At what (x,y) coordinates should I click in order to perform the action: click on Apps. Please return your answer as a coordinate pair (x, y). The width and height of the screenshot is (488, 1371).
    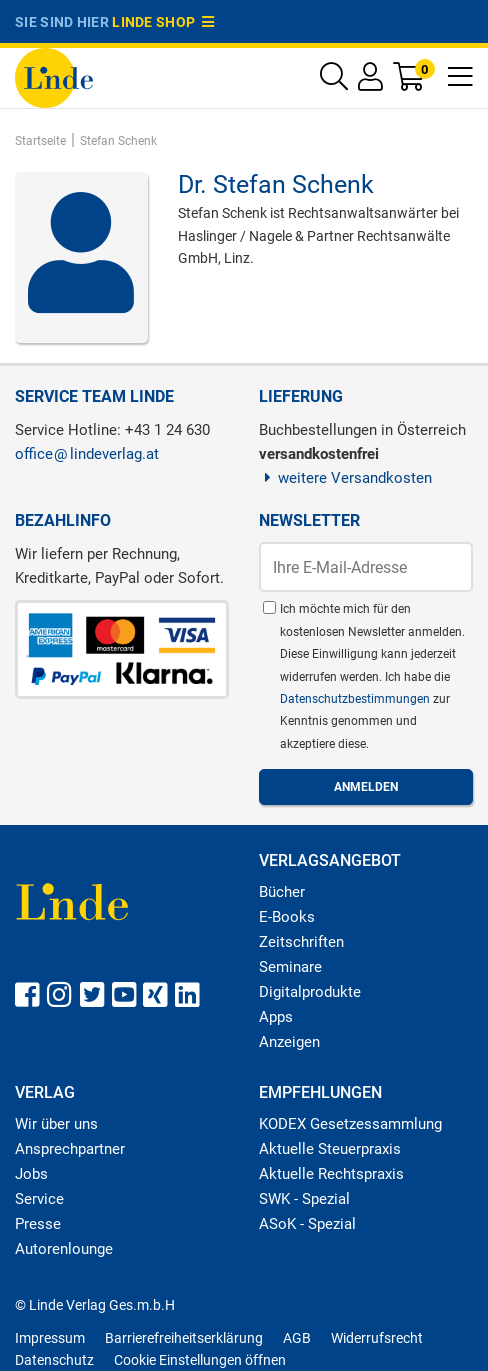
    Looking at the image, I should click on (276, 1017).